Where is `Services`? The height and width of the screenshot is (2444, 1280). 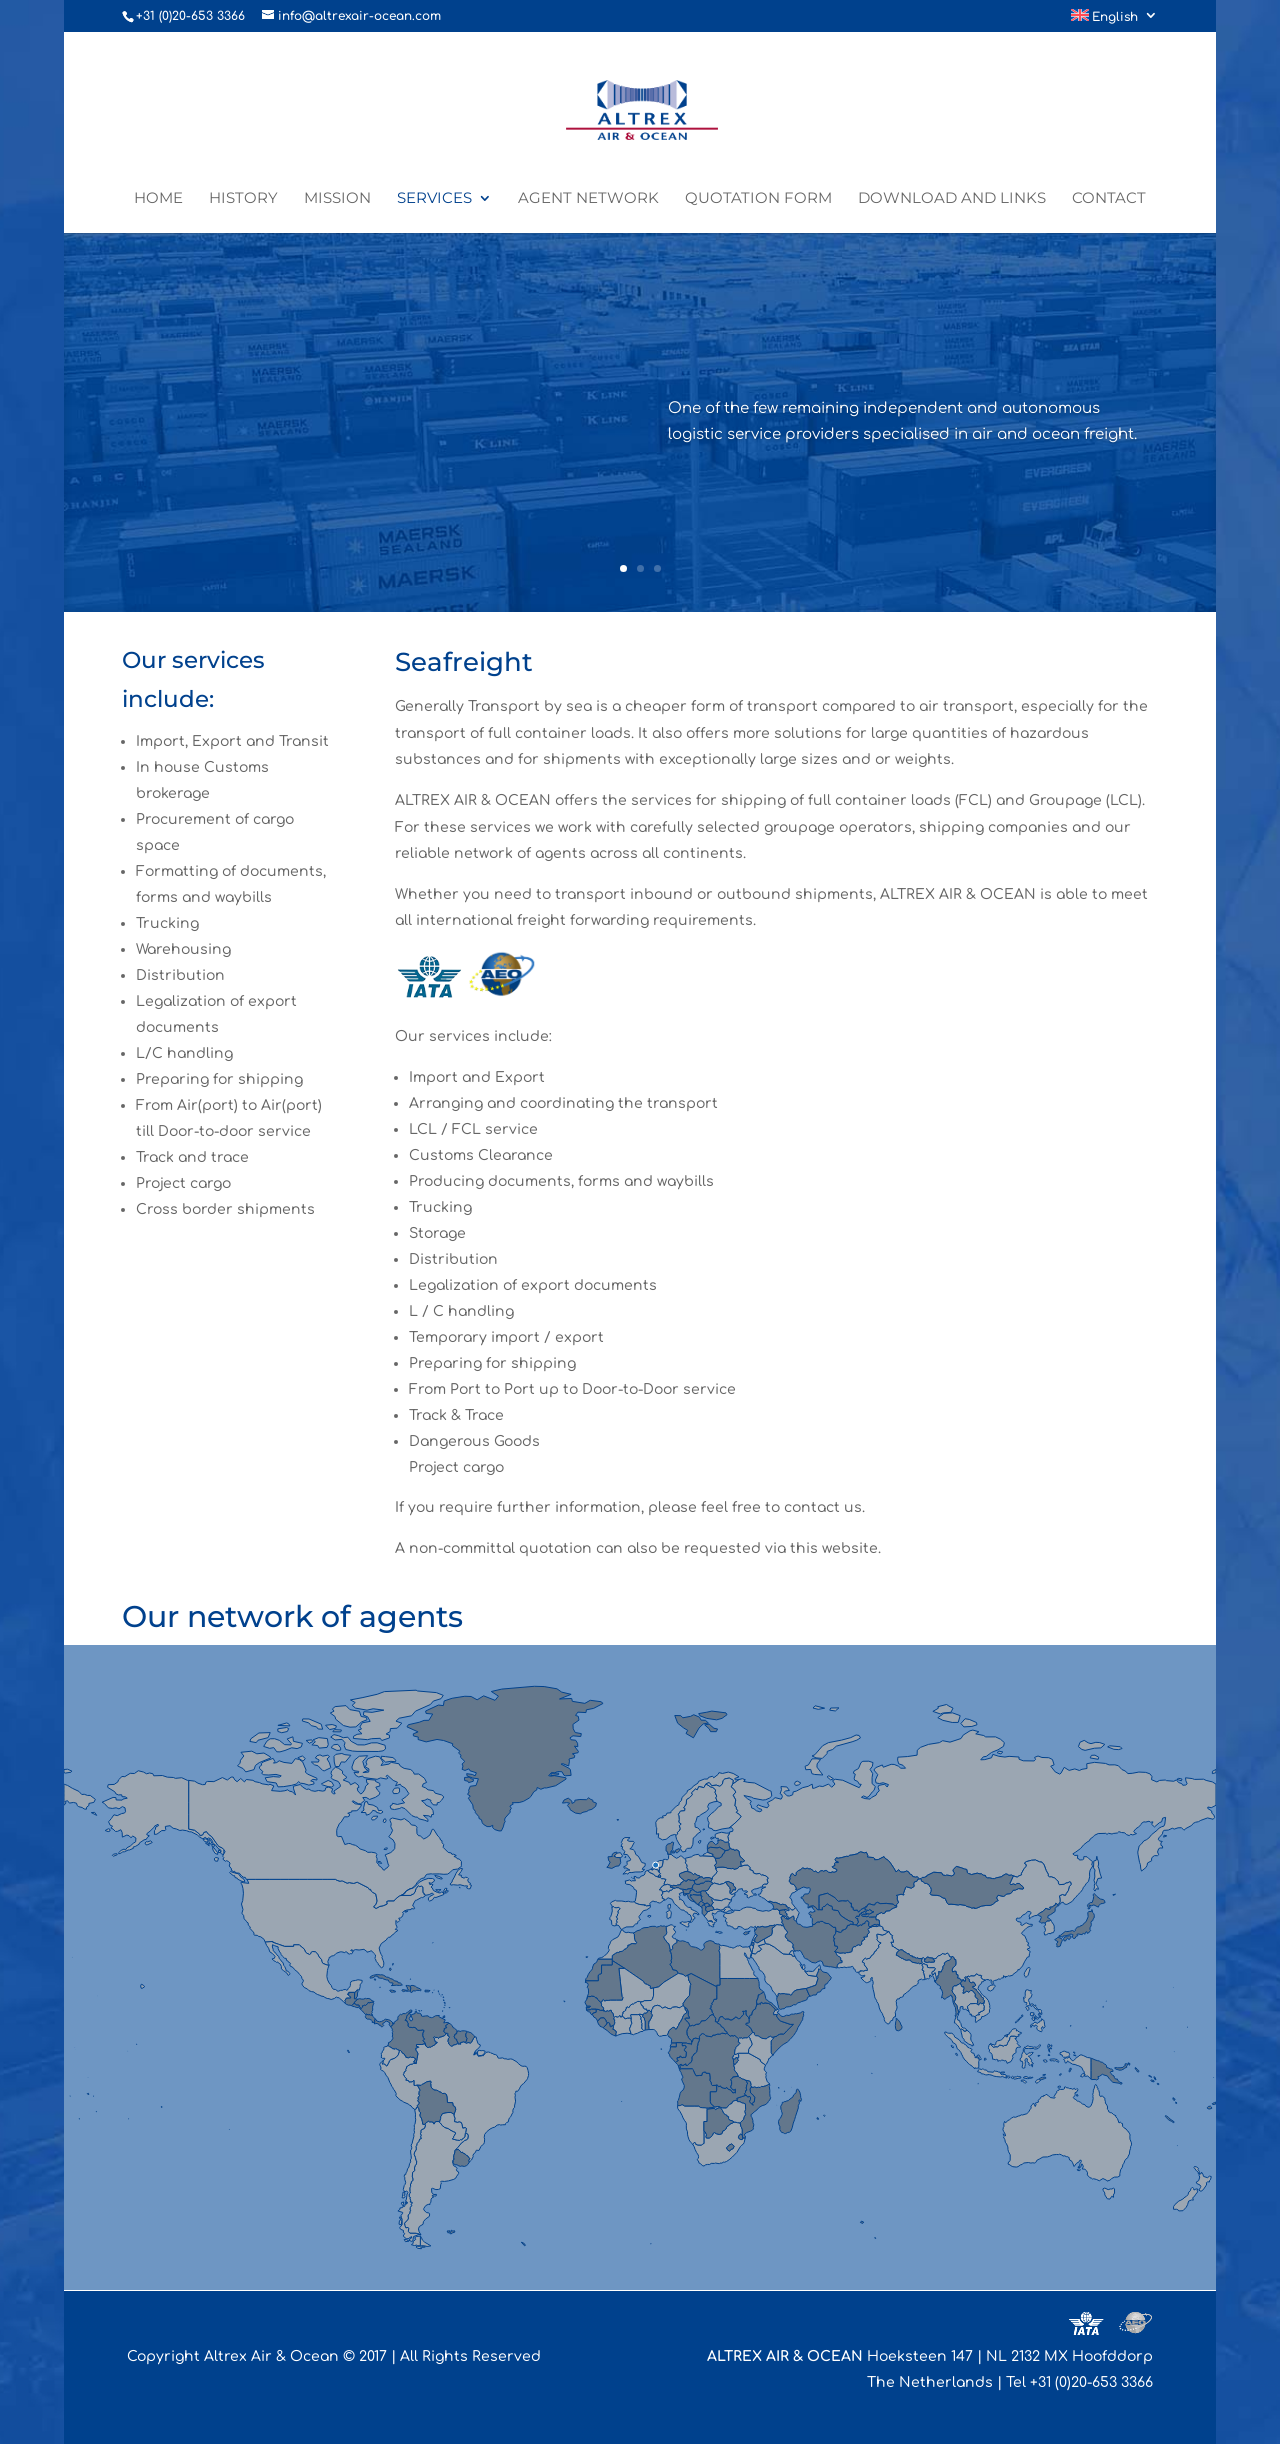
Services is located at coordinates (434, 199).